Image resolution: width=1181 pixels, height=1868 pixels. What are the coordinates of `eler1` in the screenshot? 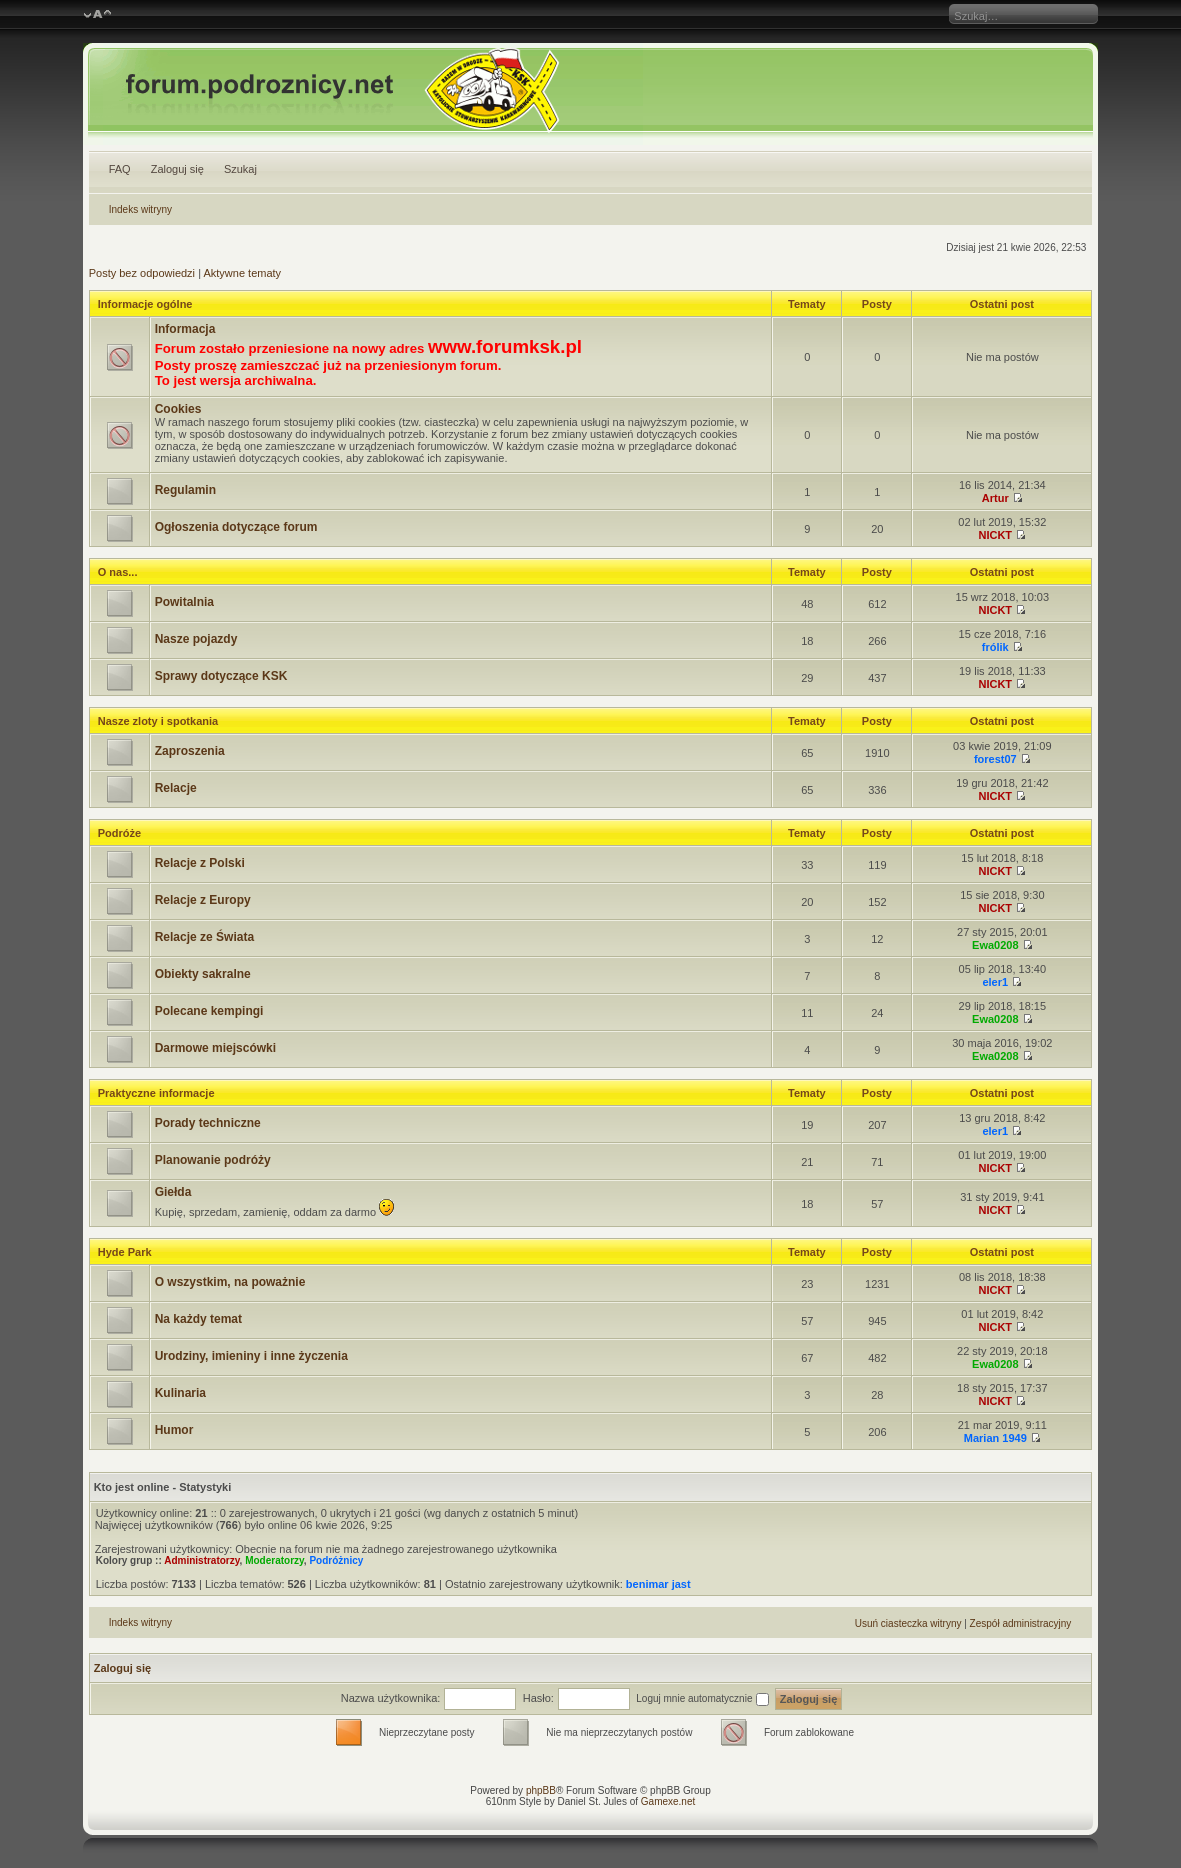 It's located at (995, 982).